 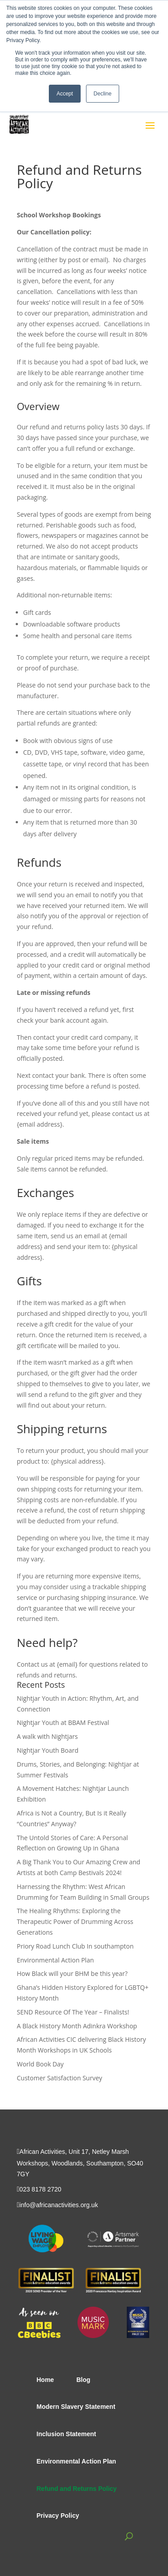 What do you see at coordinates (40, 2189) in the screenshot?
I see `023 8178 2720` at bounding box center [40, 2189].